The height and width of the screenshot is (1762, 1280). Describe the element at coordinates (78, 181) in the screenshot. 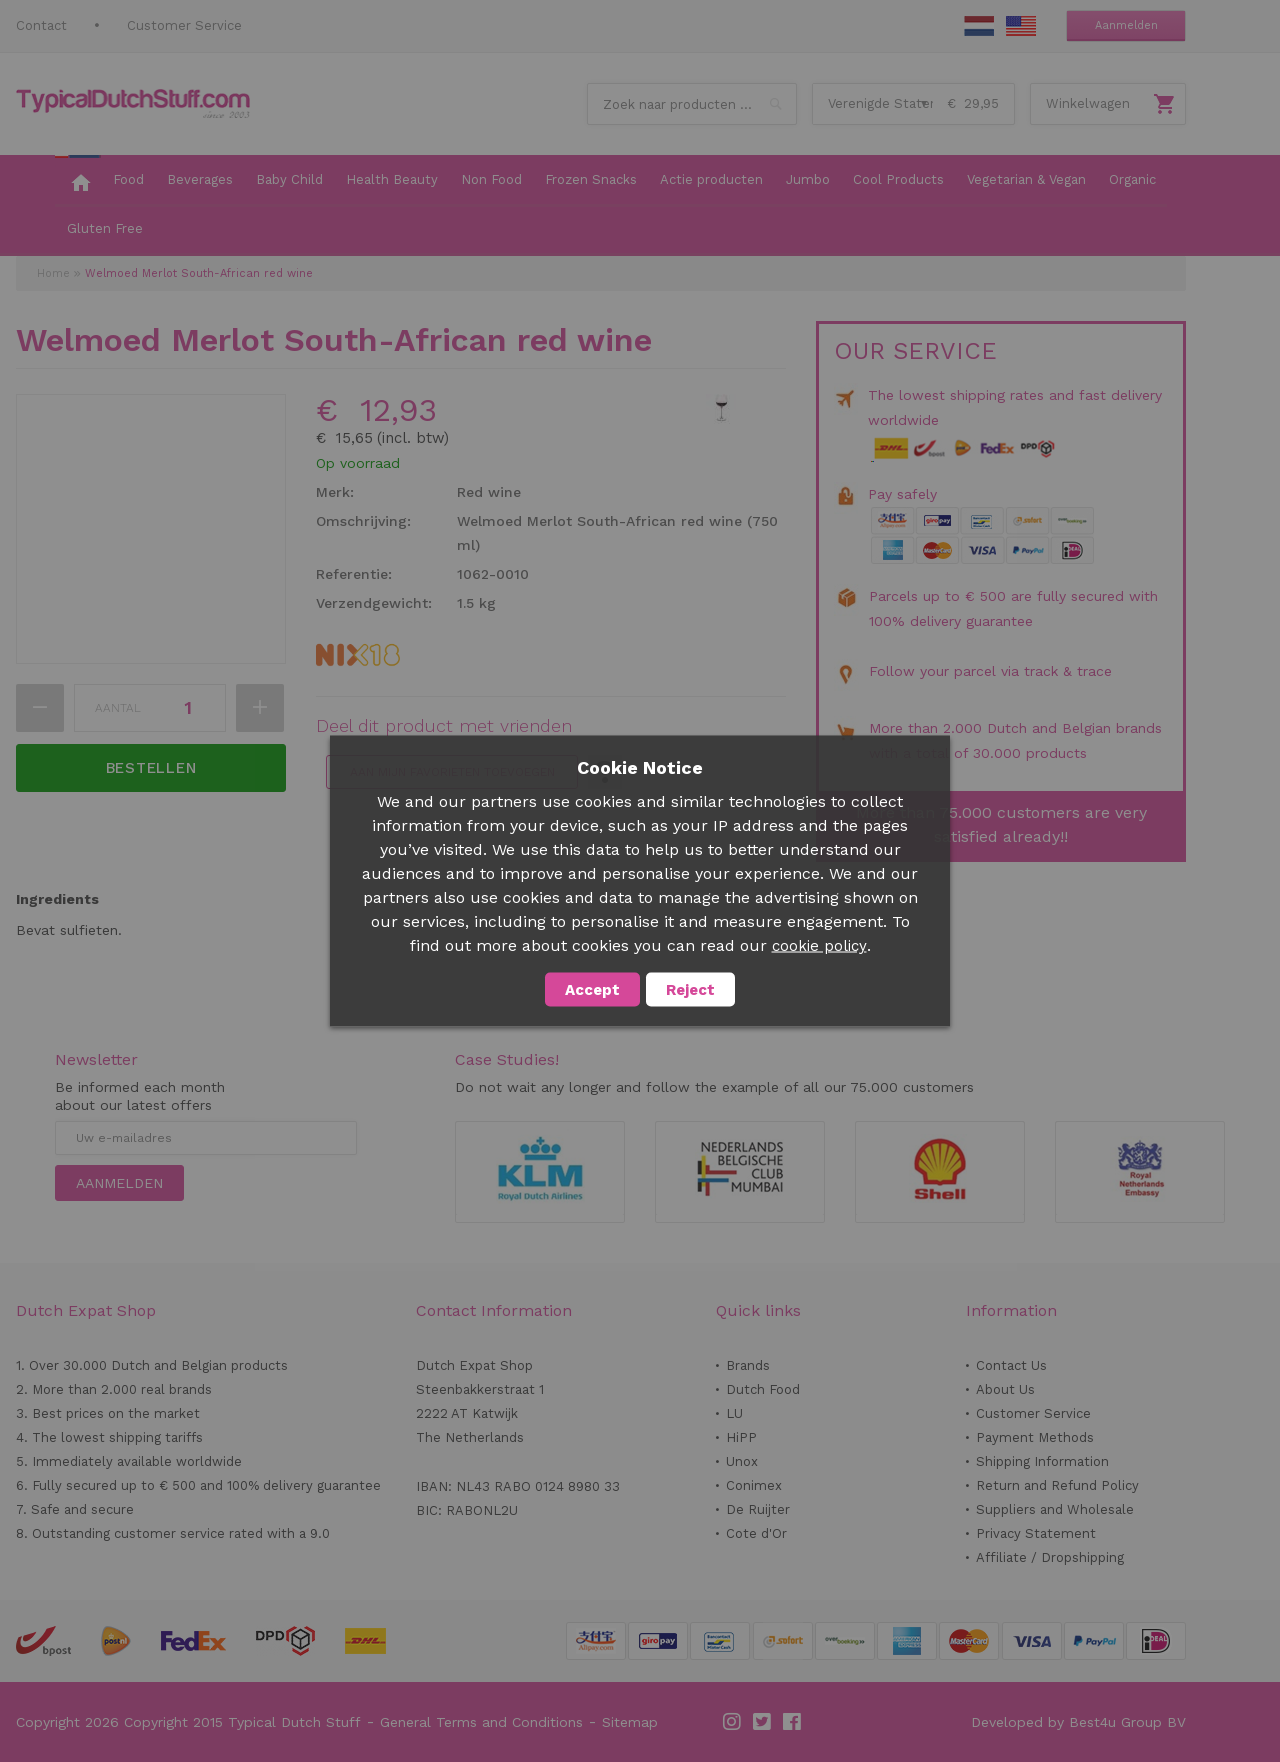

I see `[menuitem]` at that location.